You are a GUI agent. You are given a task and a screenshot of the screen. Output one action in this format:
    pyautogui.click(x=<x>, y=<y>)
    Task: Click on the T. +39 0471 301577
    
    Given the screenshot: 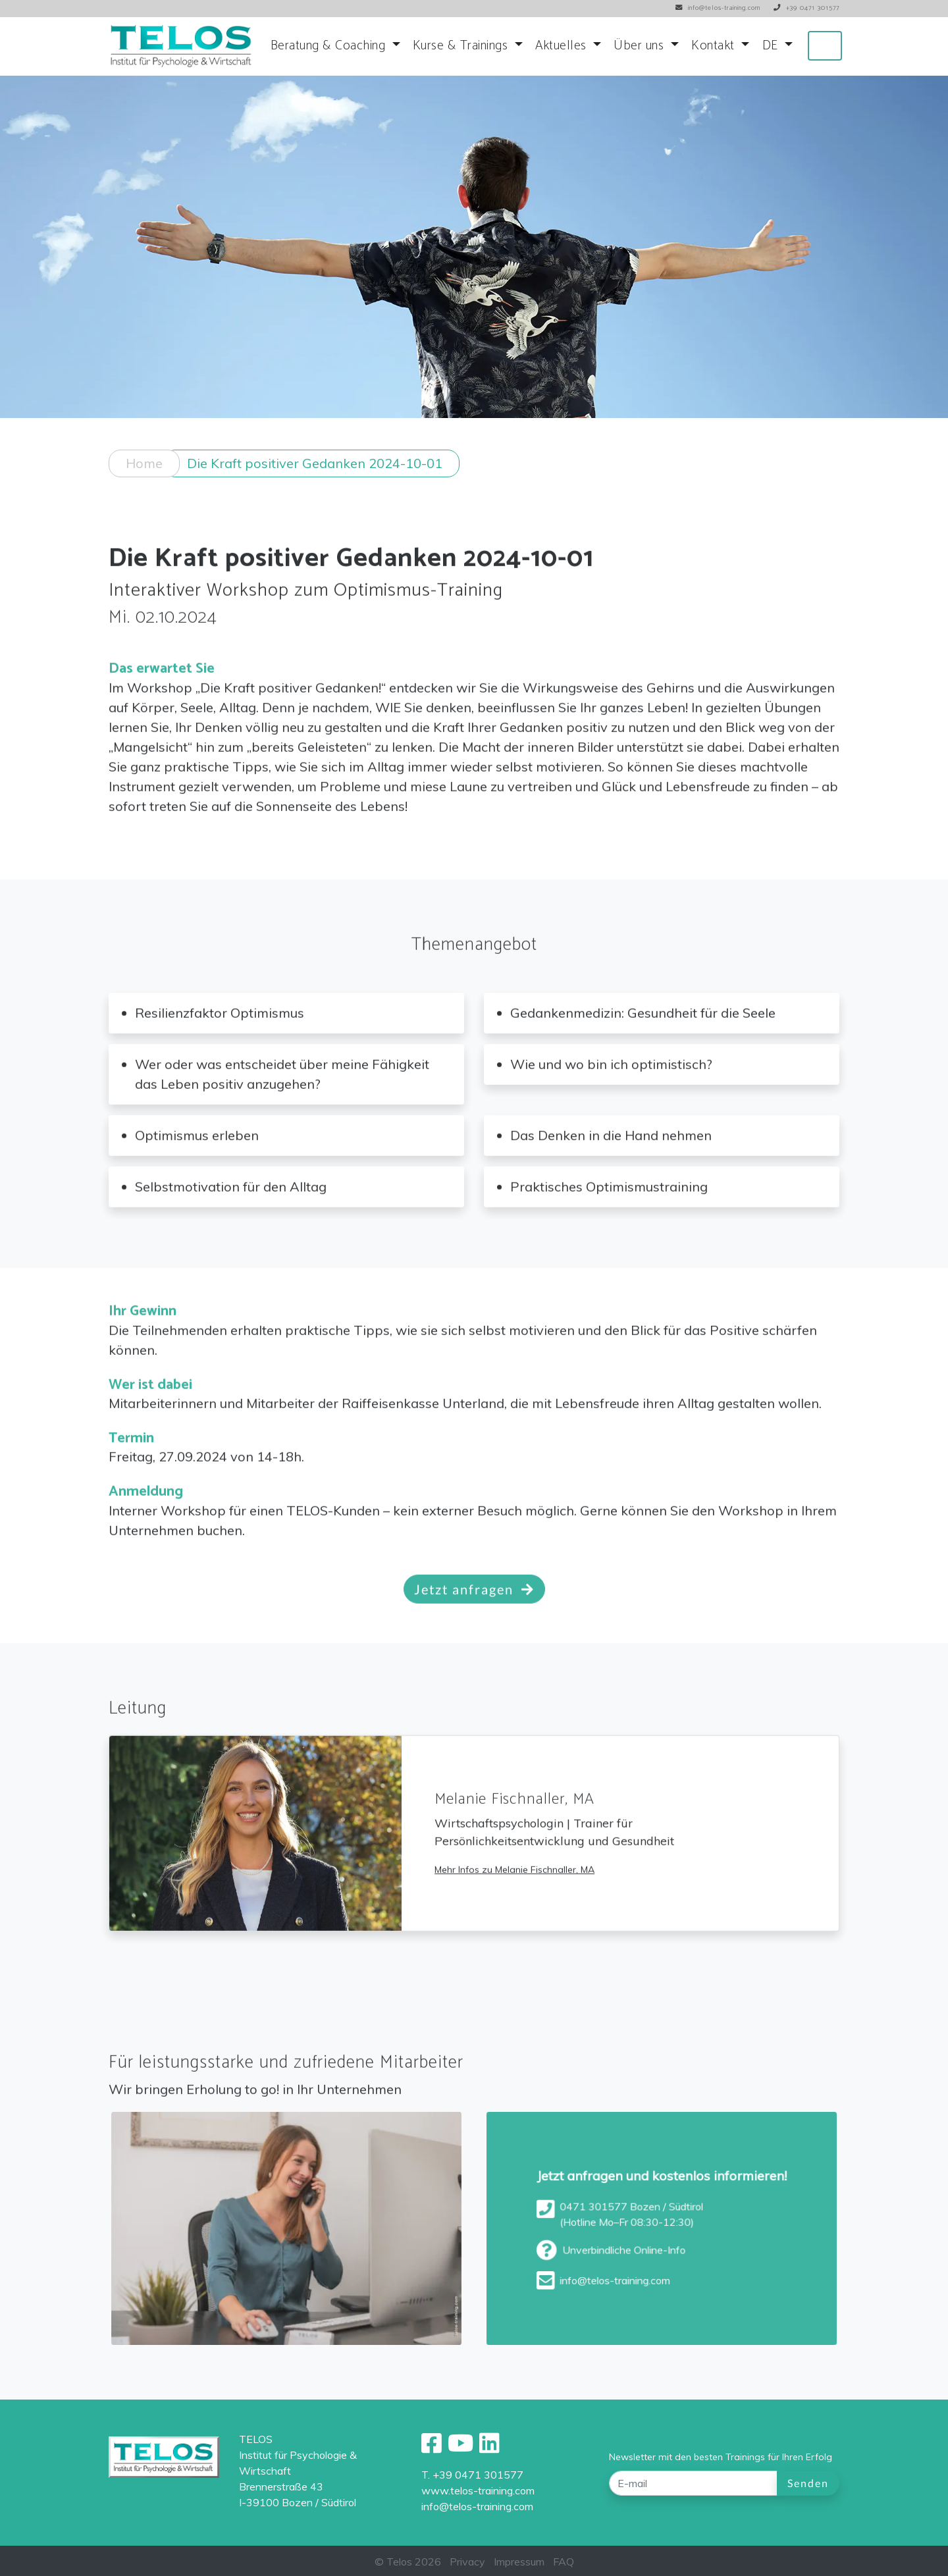 What is the action you would take?
    pyautogui.click(x=472, y=2474)
    